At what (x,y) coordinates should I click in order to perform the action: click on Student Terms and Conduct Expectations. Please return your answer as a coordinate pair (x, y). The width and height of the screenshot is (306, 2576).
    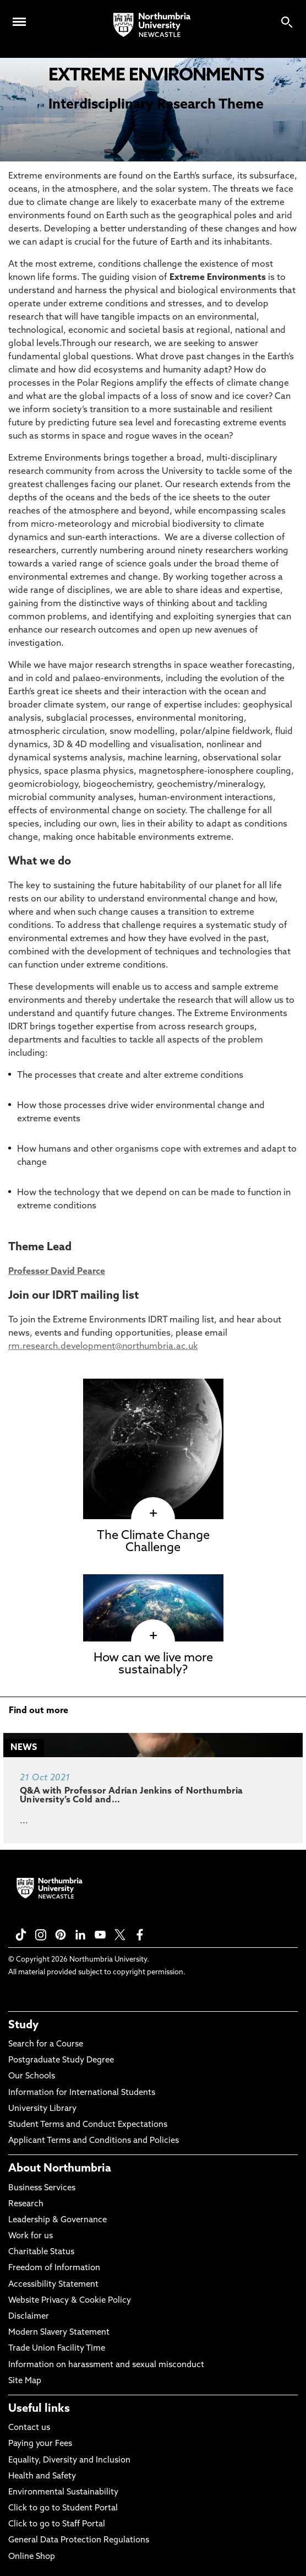
    Looking at the image, I should click on (87, 2125).